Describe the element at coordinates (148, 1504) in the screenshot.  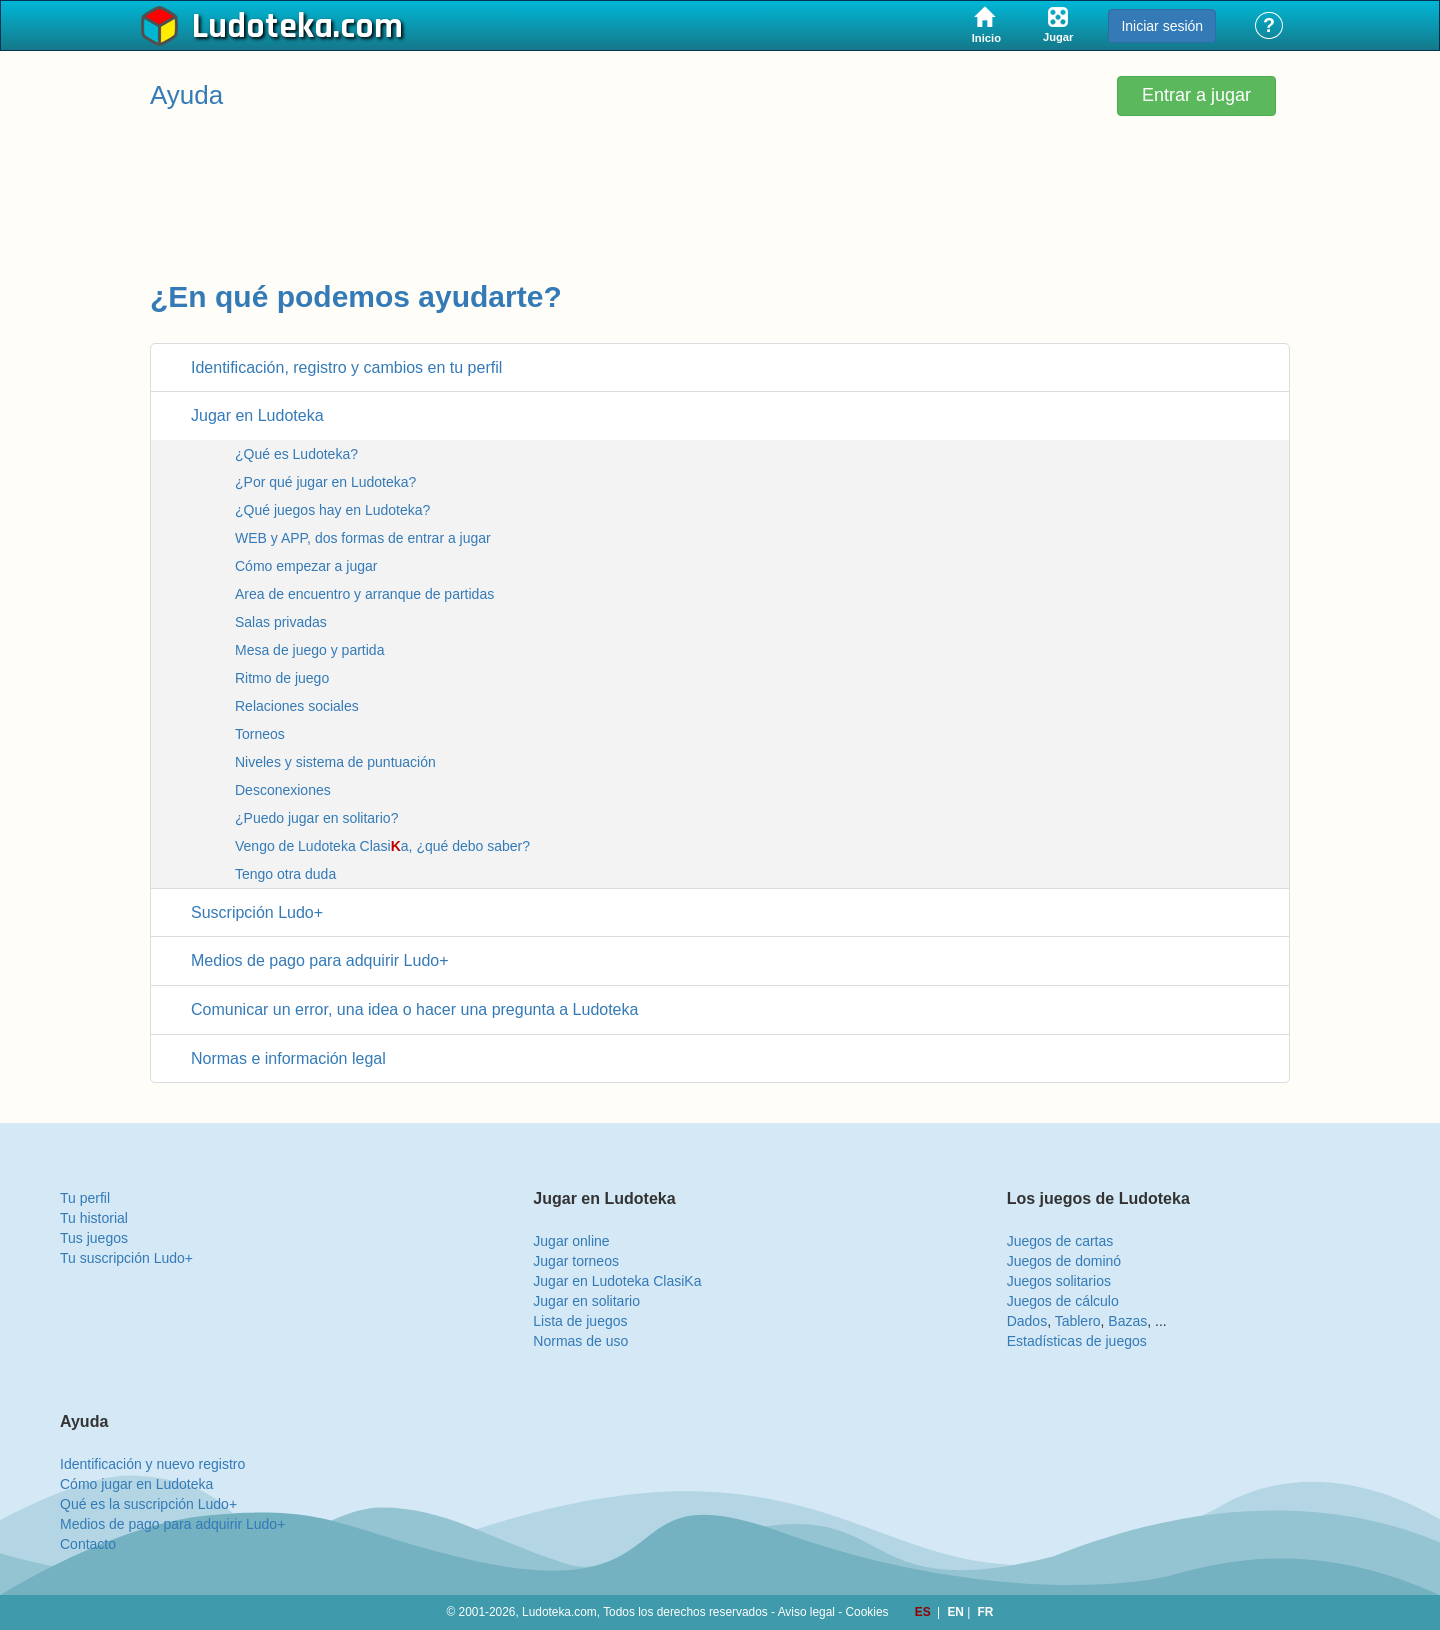
I see `Qué es la suscripción Ludo+` at that location.